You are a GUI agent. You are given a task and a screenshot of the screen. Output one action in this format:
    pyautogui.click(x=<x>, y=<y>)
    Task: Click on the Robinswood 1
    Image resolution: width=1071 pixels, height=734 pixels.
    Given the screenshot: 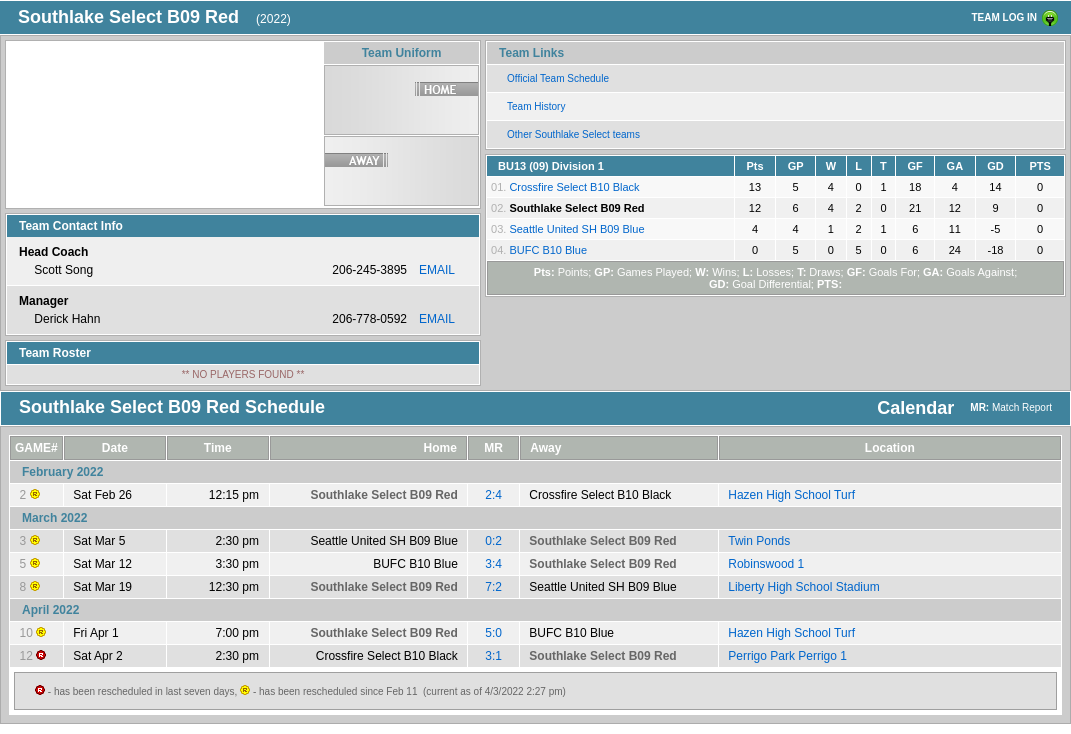 What is the action you would take?
    pyautogui.click(x=766, y=564)
    